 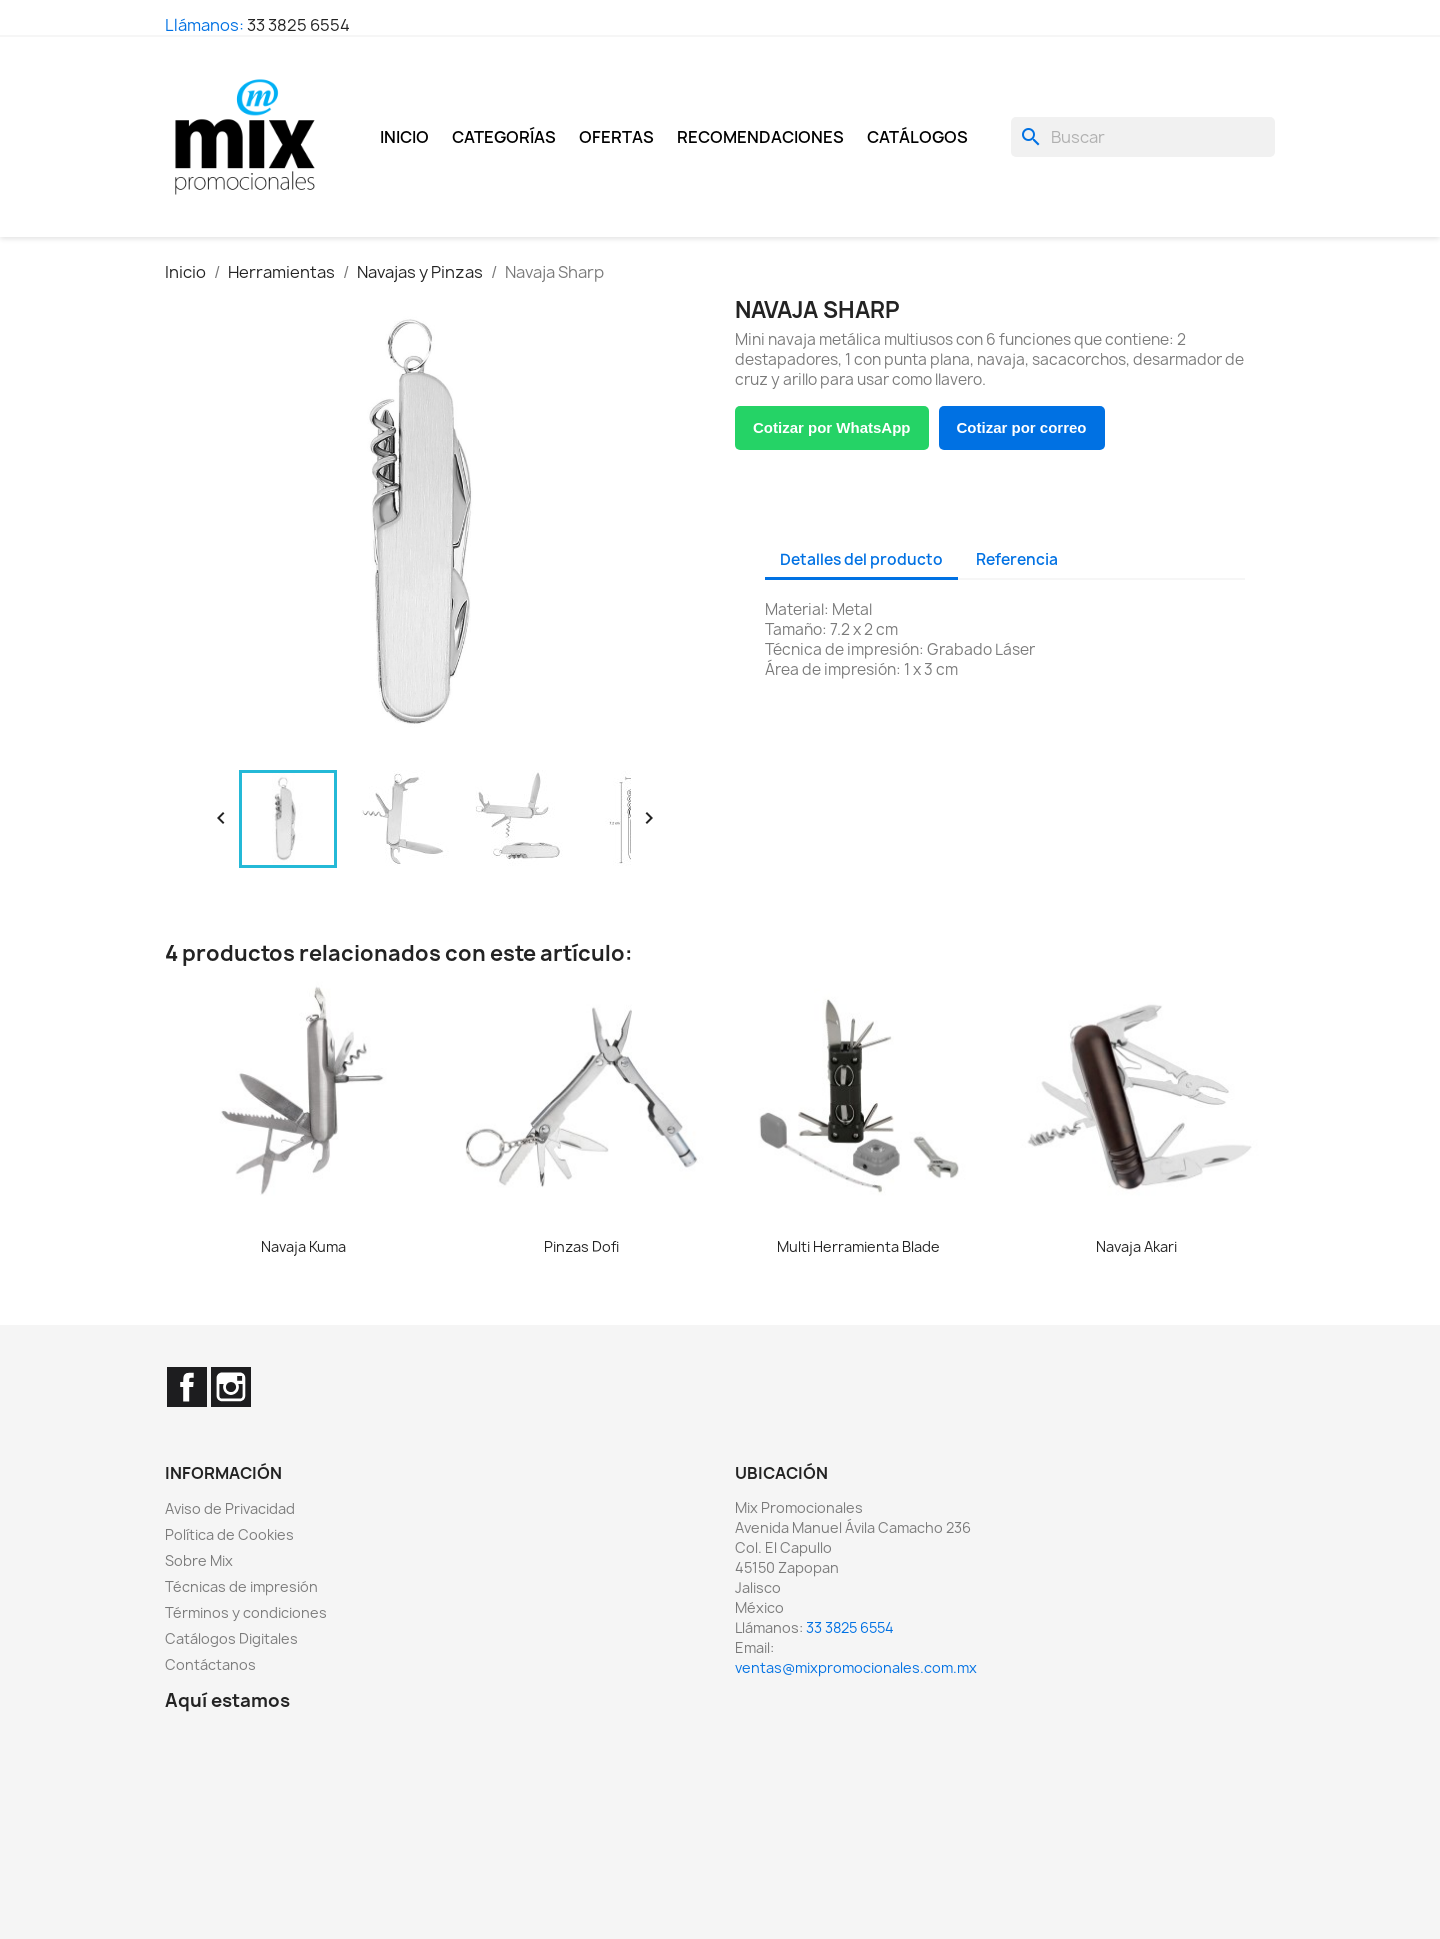 What do you see at coordinates (246, 1612) in the screenshot?
I see `Términos y condiciones` at bounding box center [246, 1612].